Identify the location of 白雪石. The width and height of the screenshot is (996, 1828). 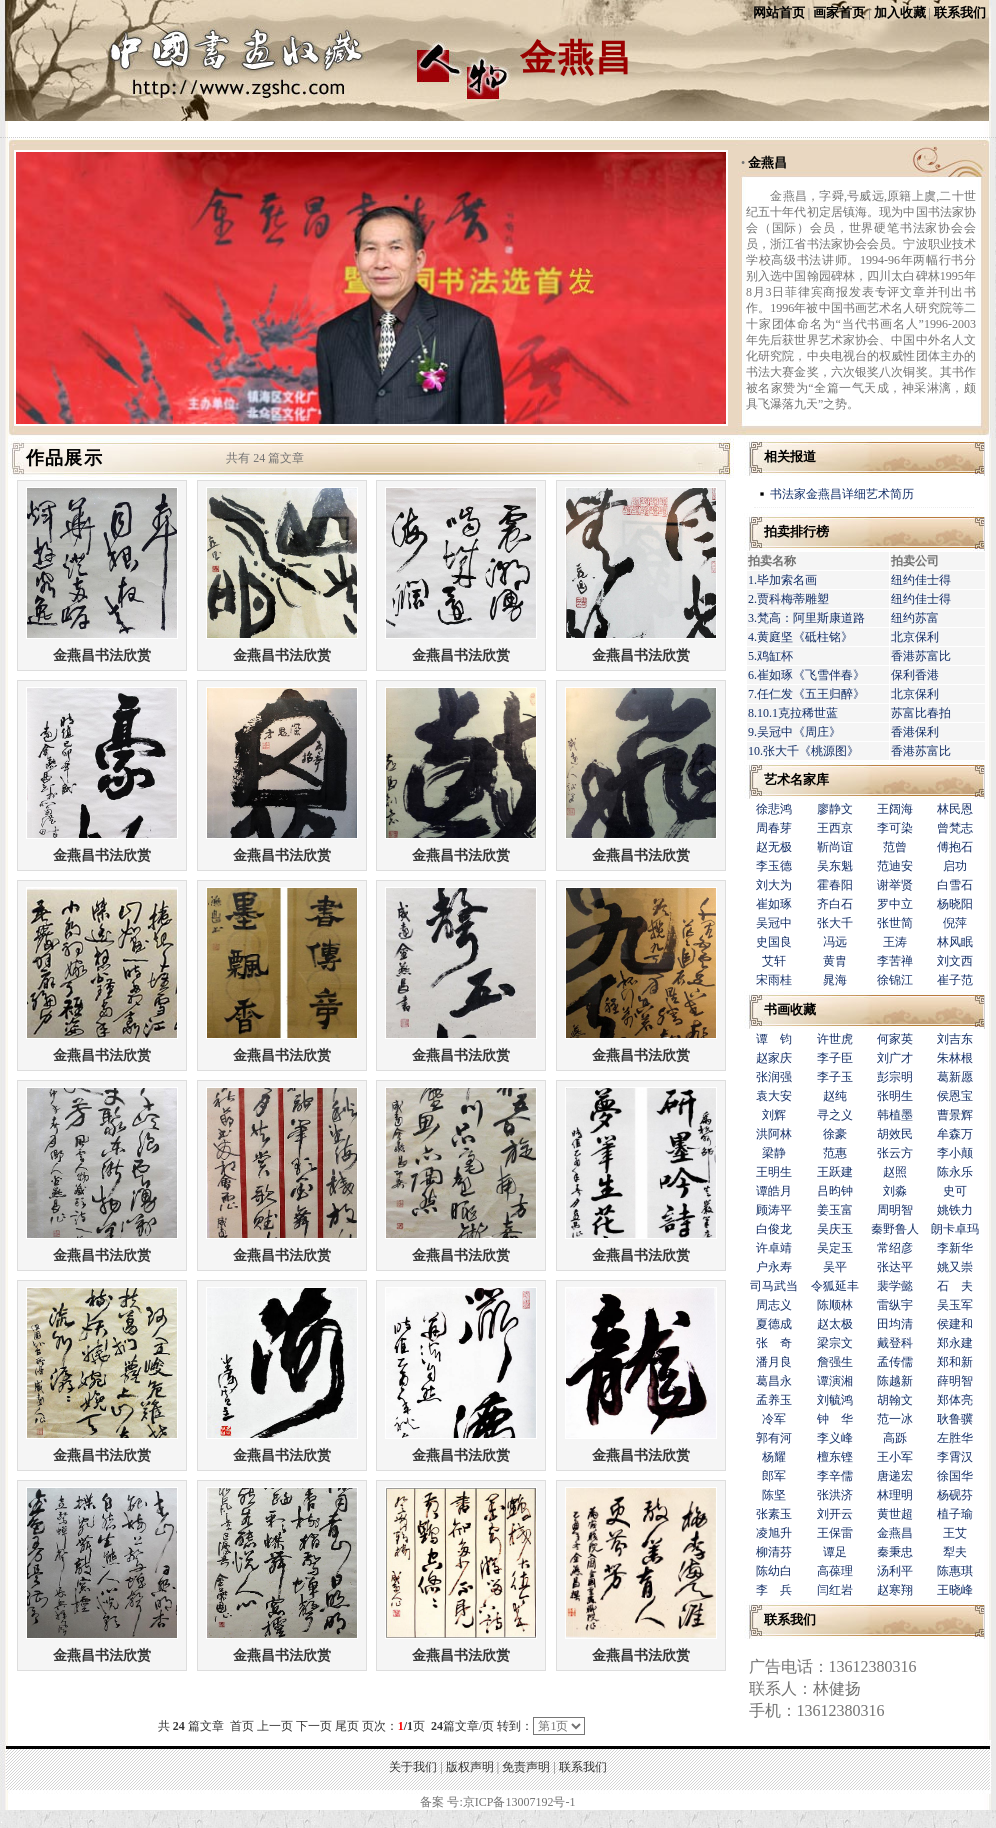
(955, 885).